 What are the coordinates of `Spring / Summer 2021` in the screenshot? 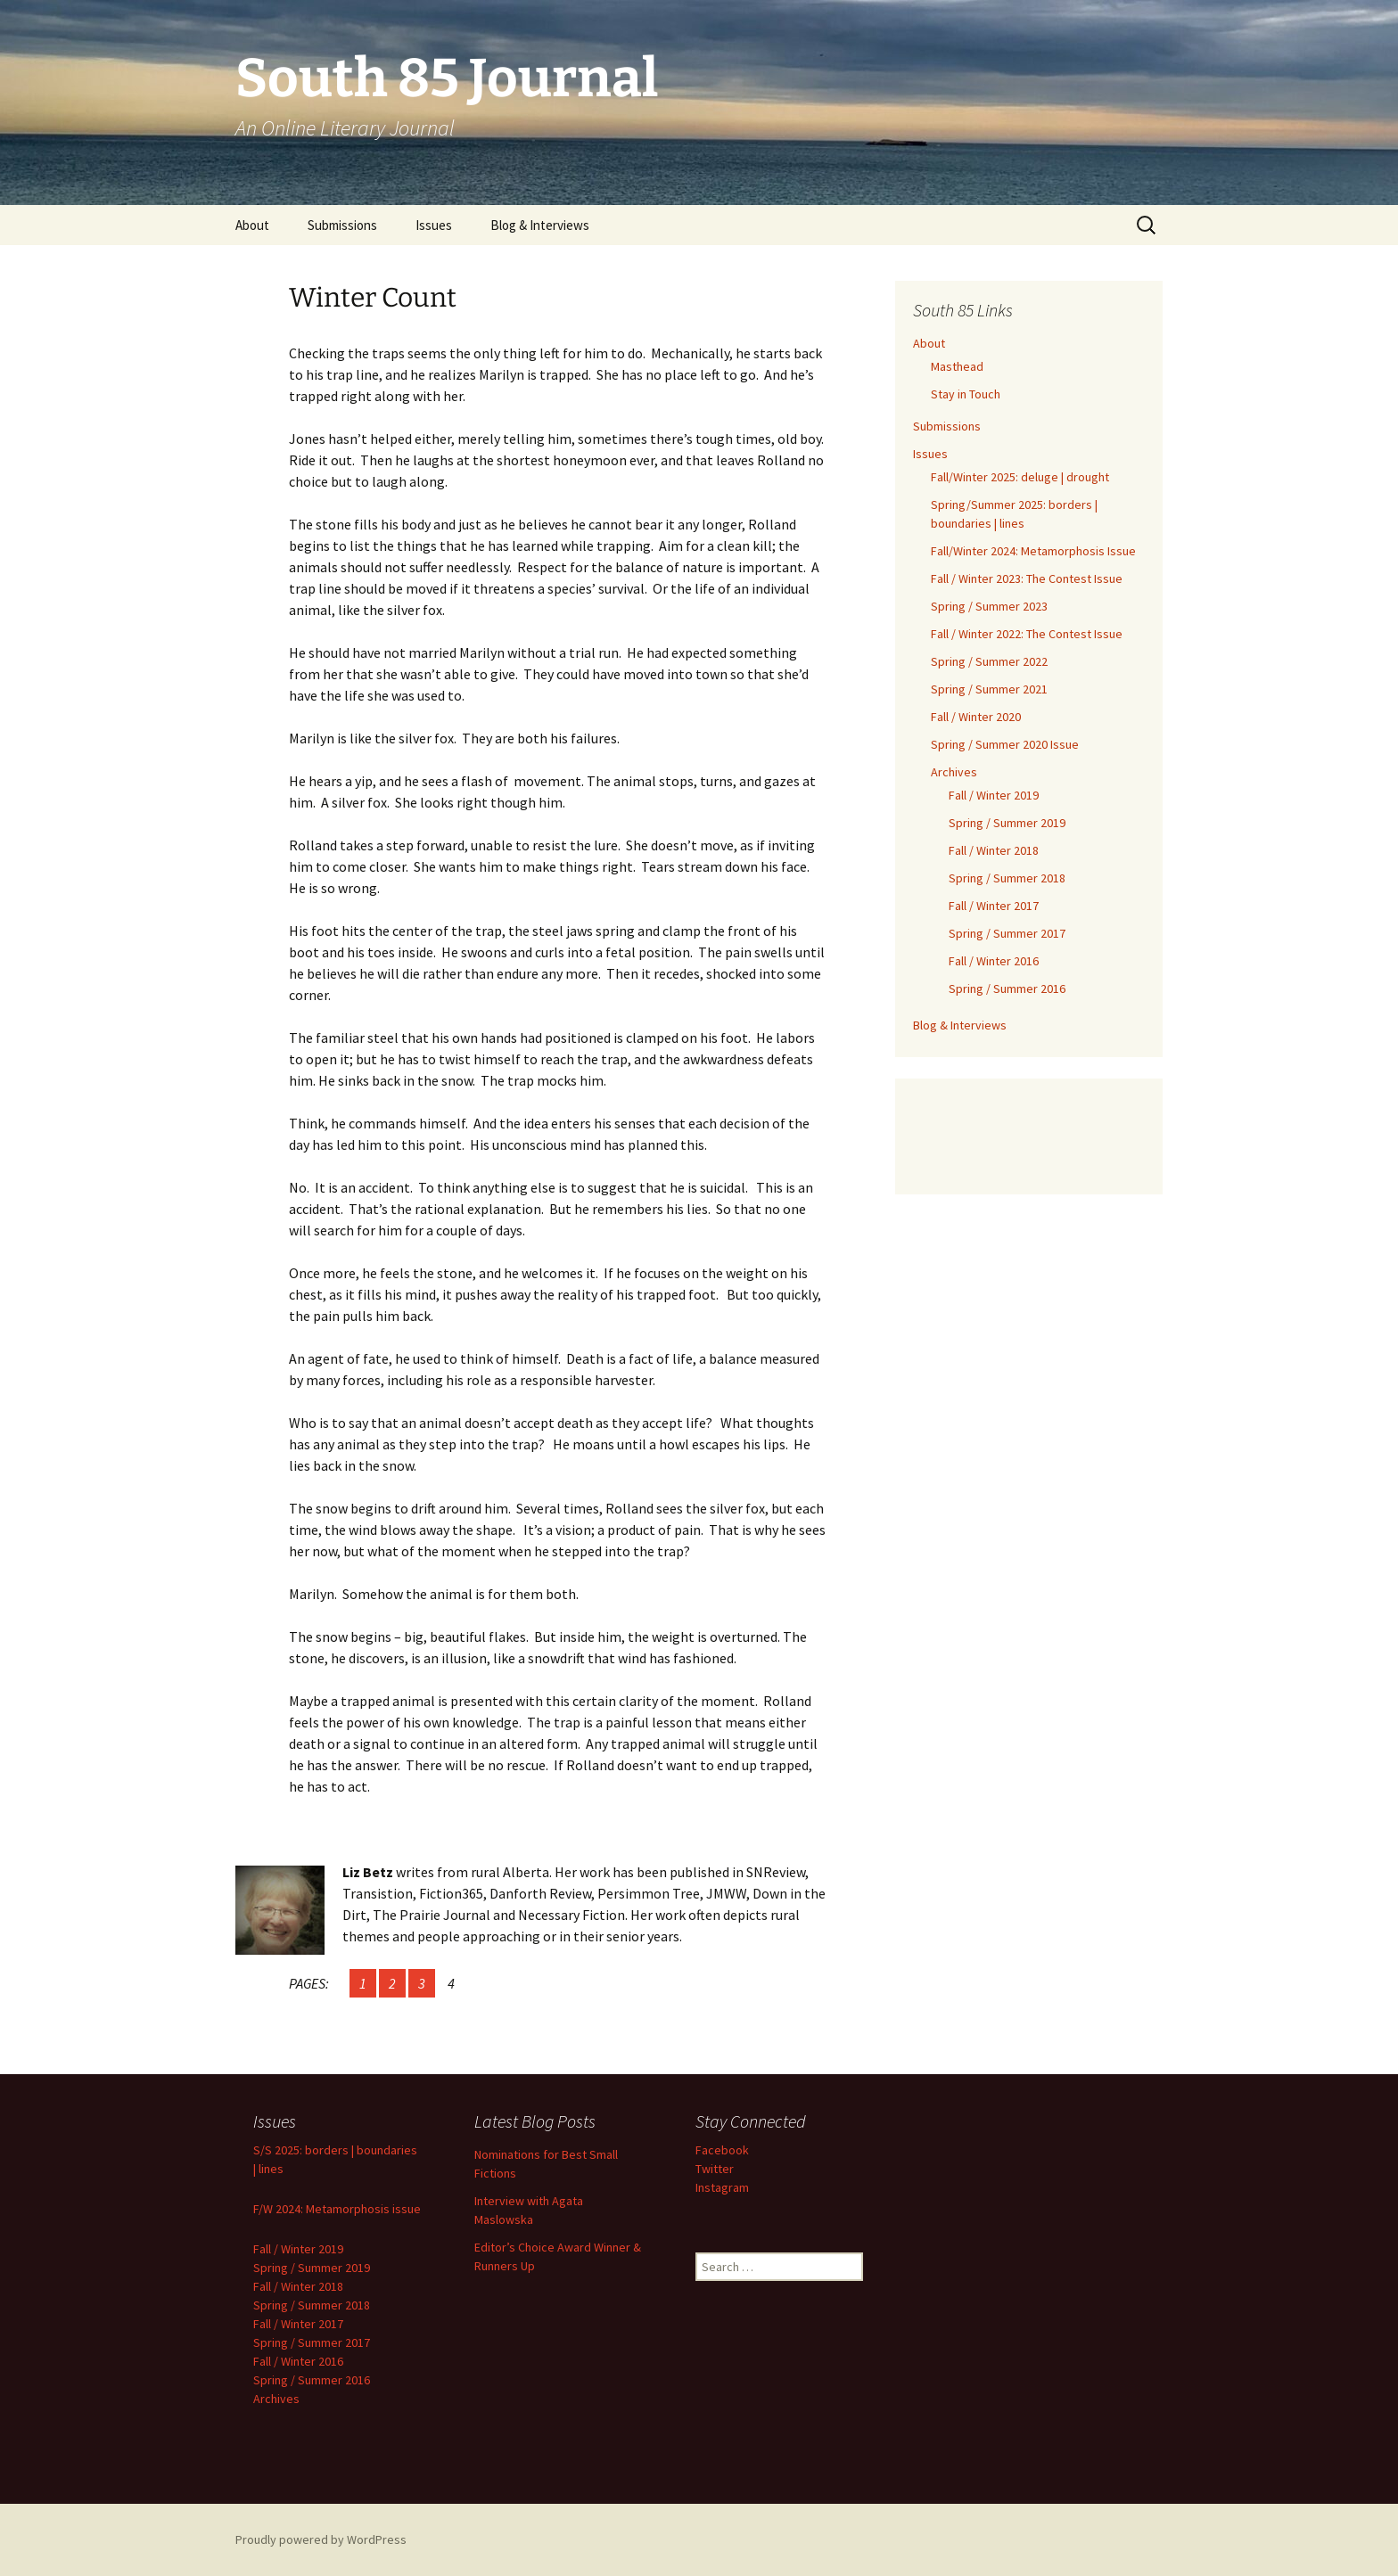 It's located at (989, 689).